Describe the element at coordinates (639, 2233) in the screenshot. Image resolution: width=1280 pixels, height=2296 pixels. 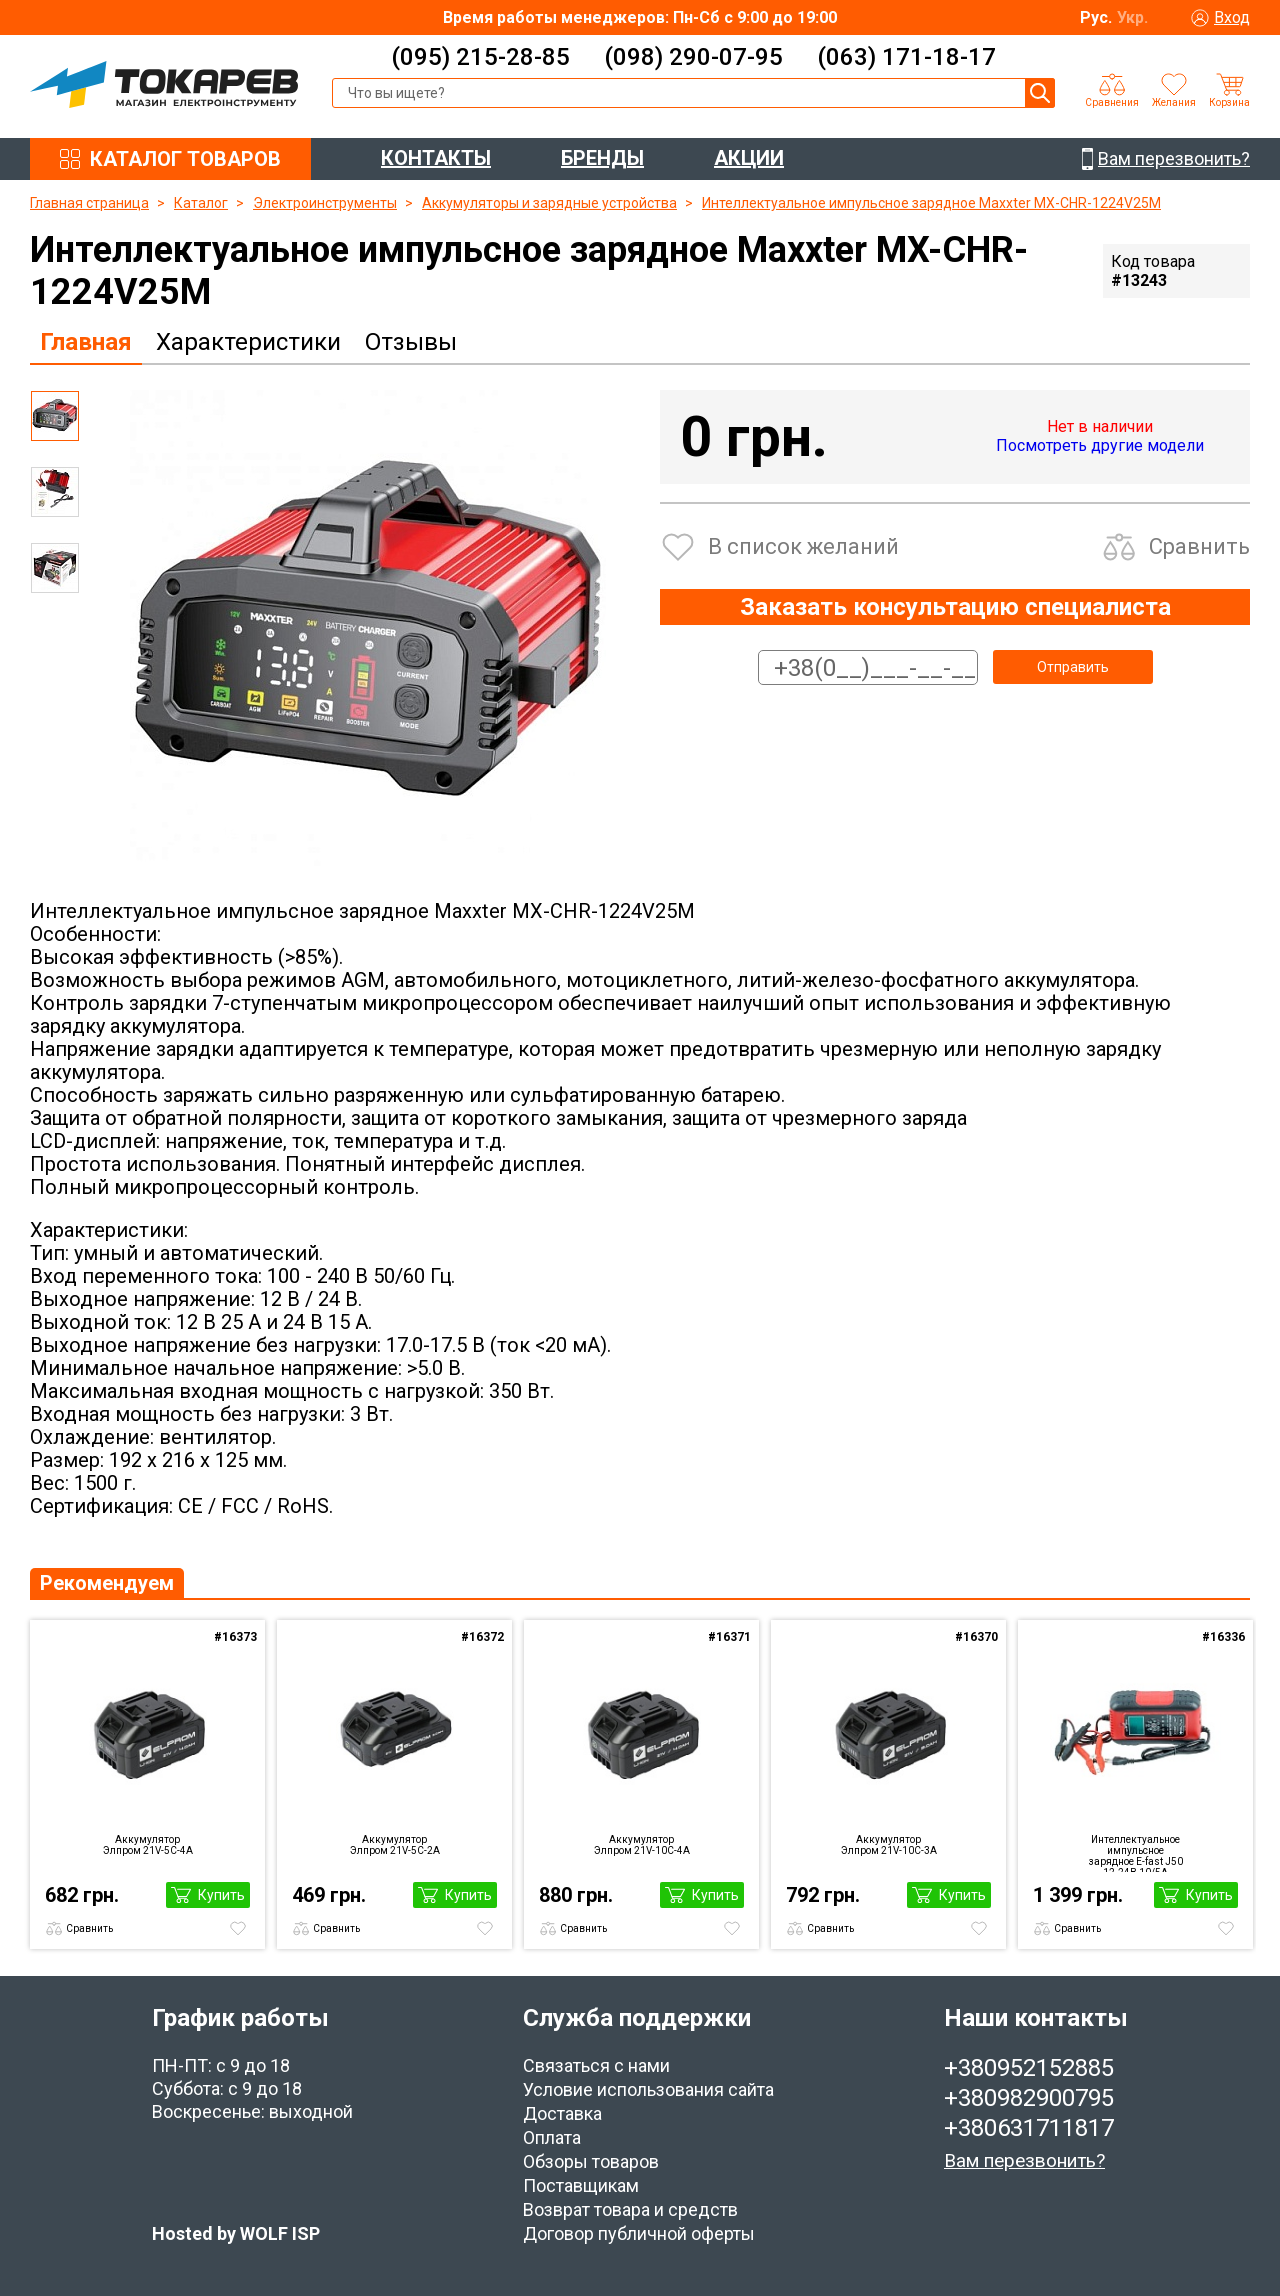
I see `Договор публичной оферты` at that location.